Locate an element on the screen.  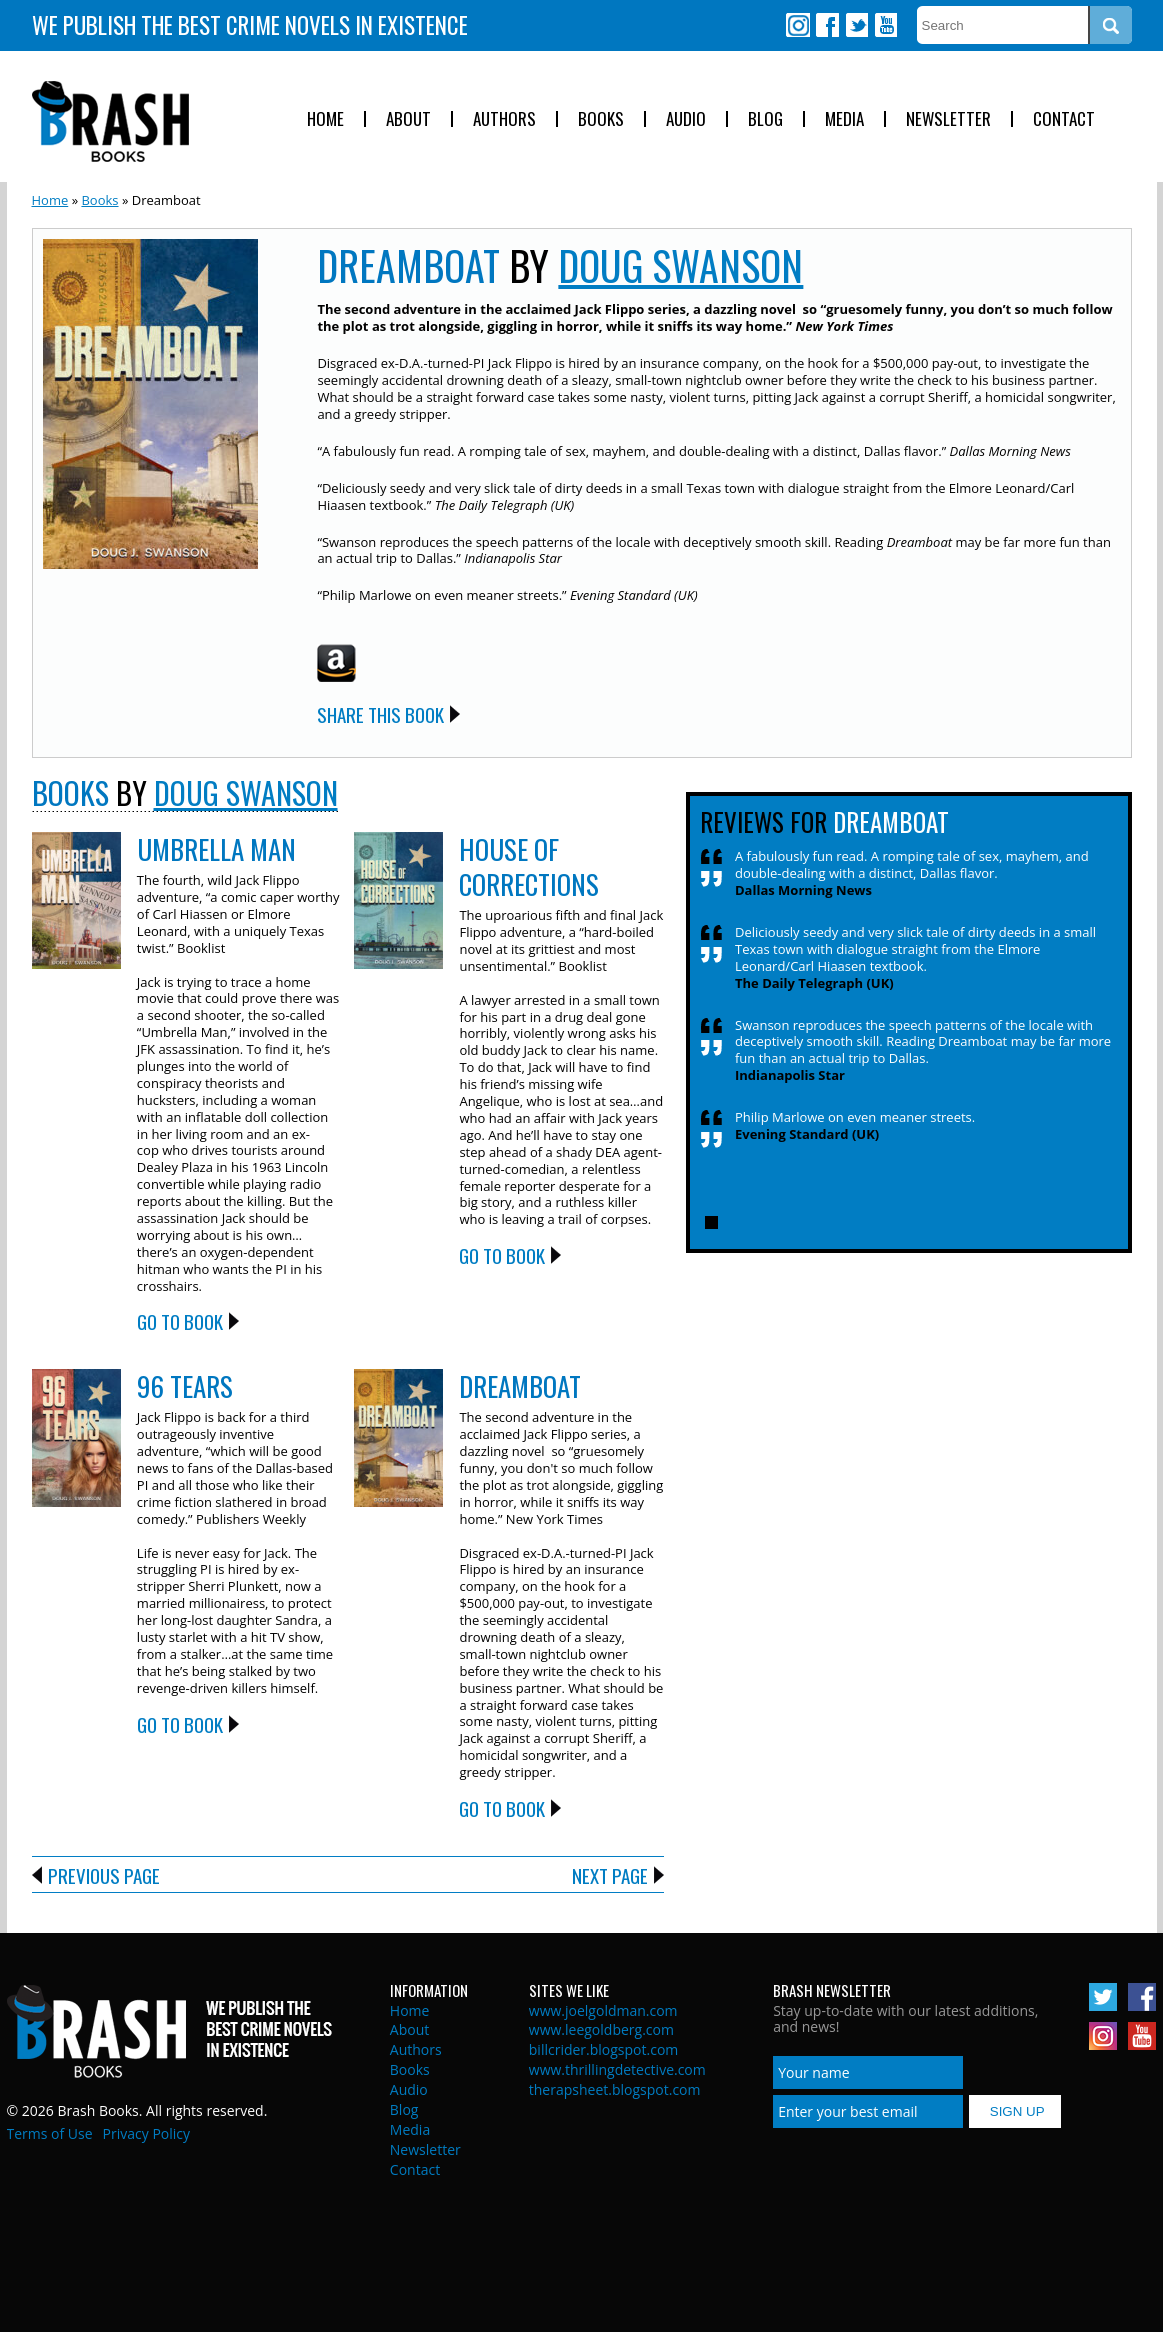
Twitter is located at coordinates (856, 25).